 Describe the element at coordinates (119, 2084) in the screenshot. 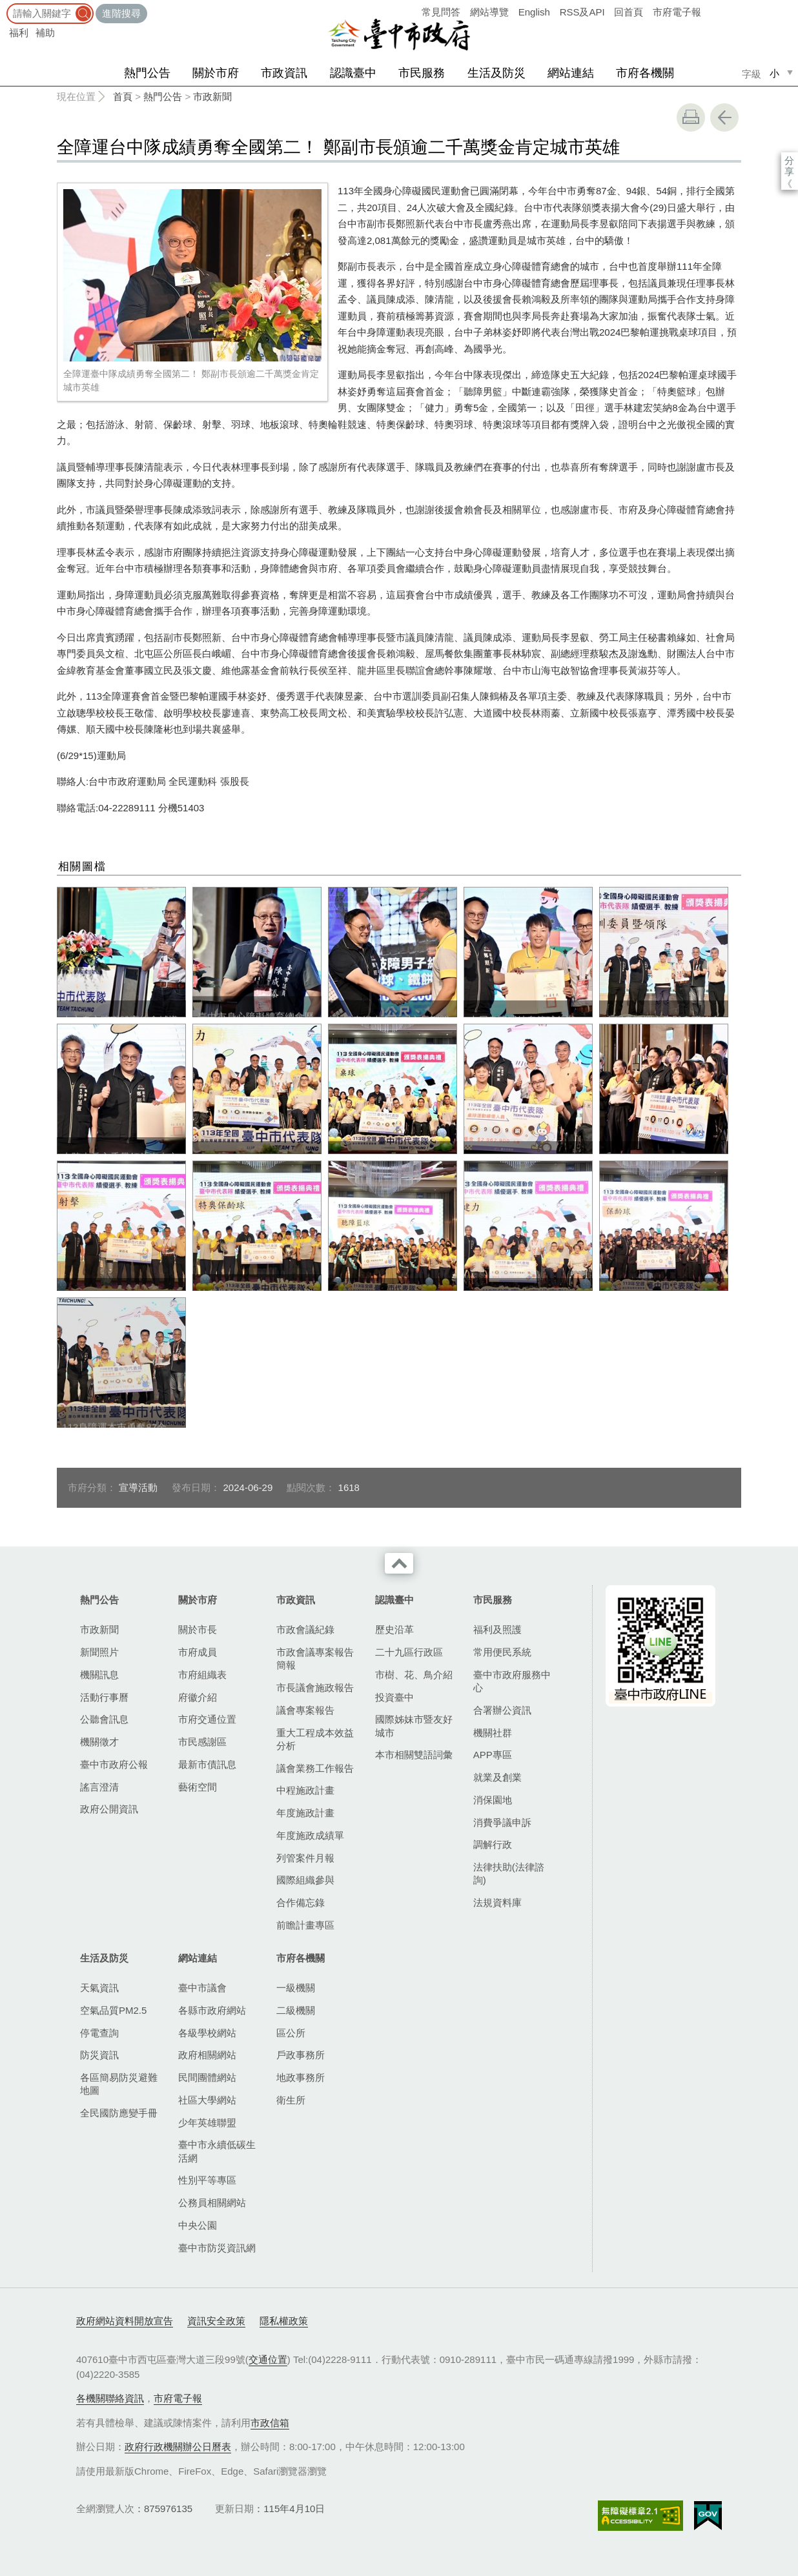

I see `各區簡易防災避難地圖` at that location.